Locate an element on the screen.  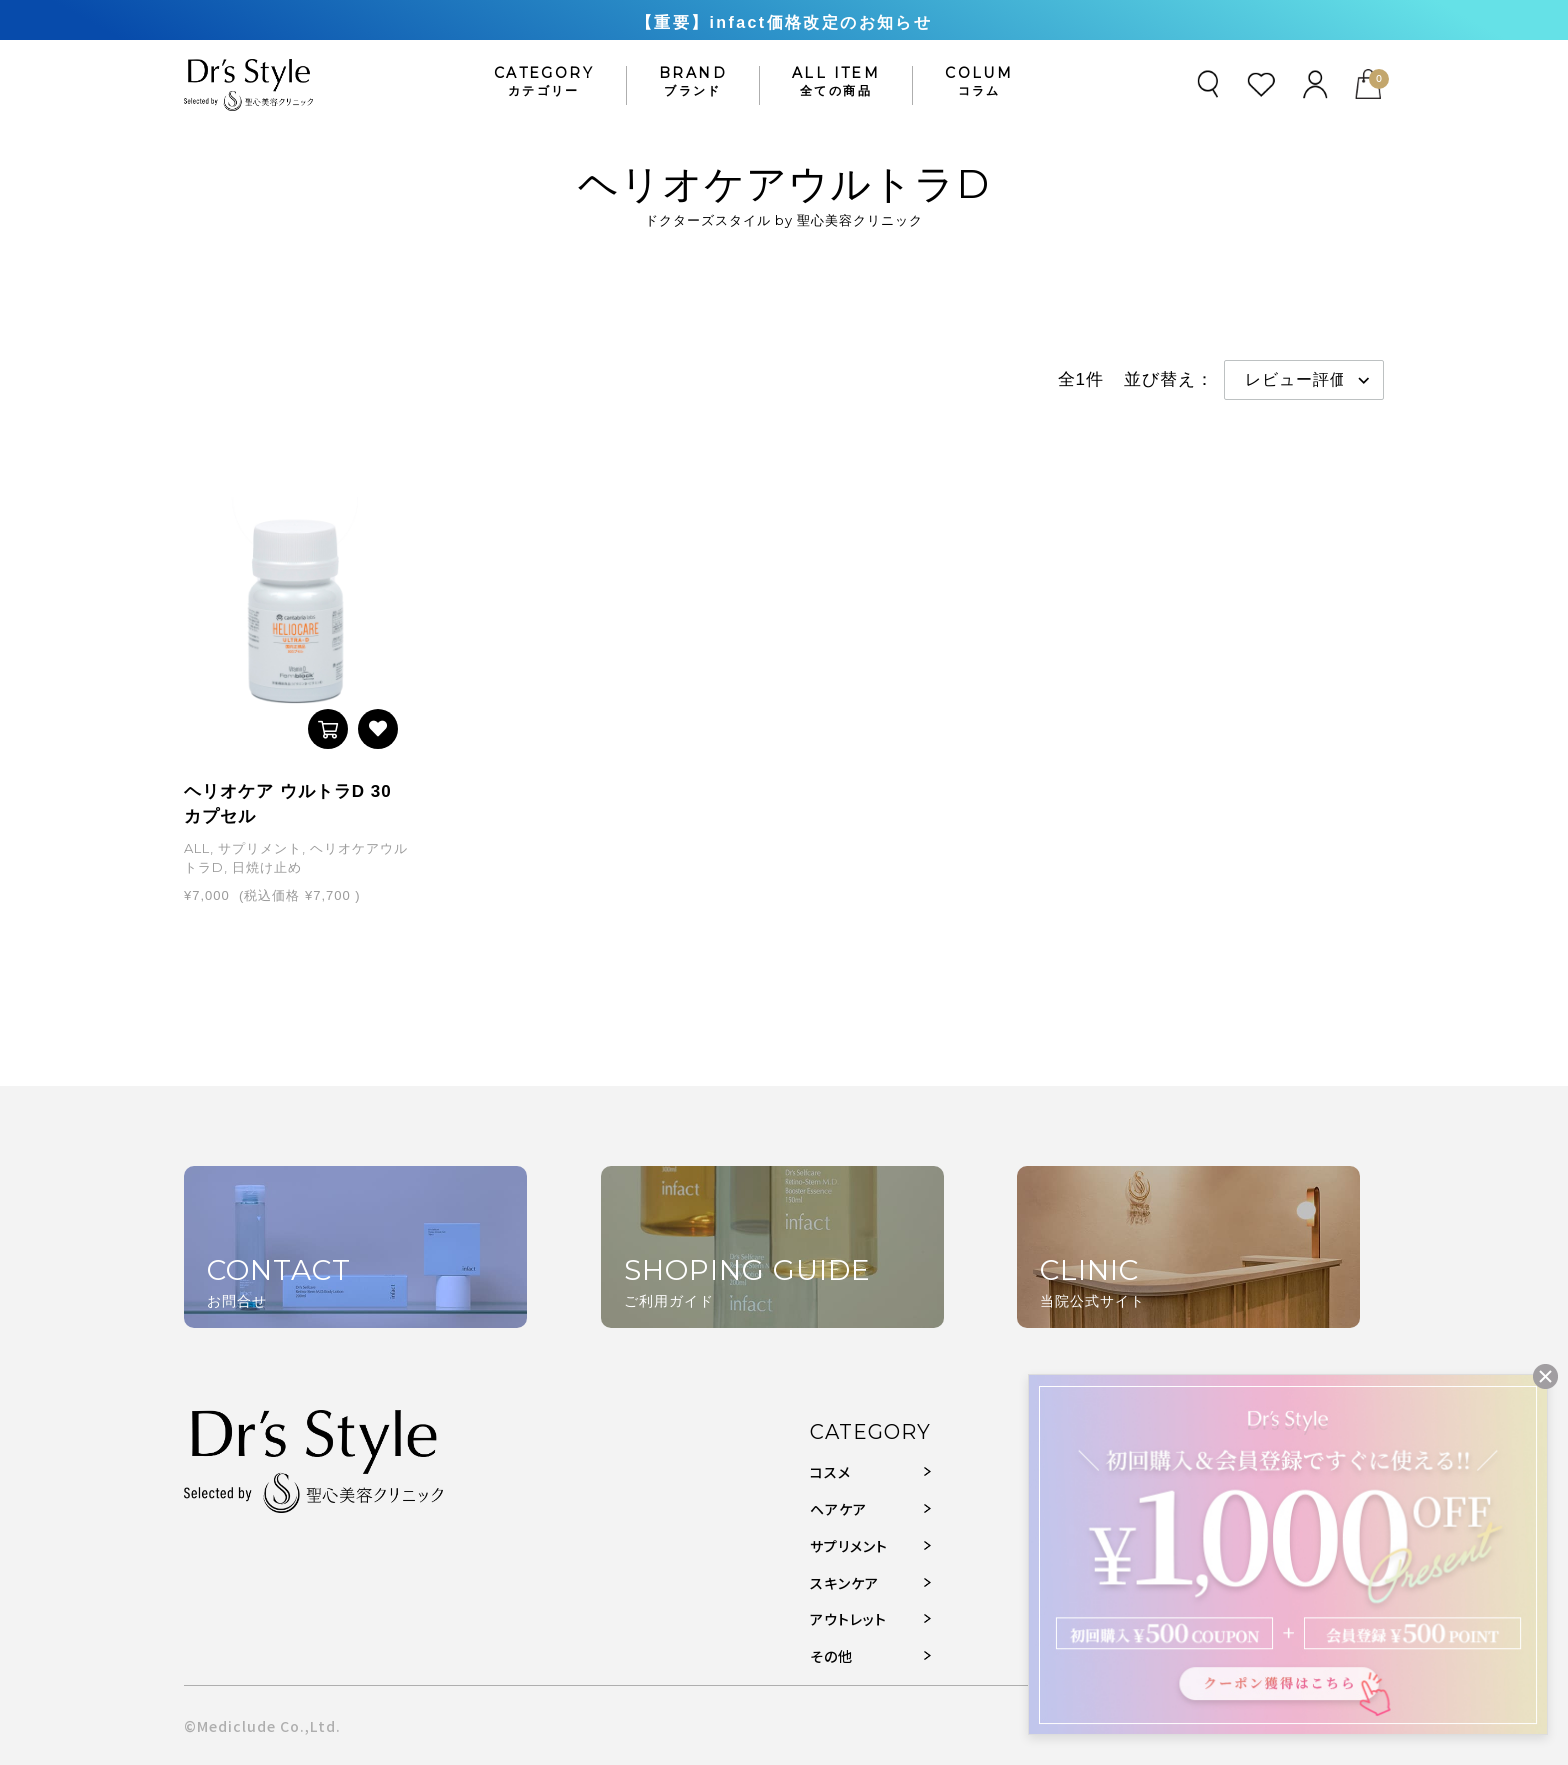
コスメ is located at coordinates (830, 1472).